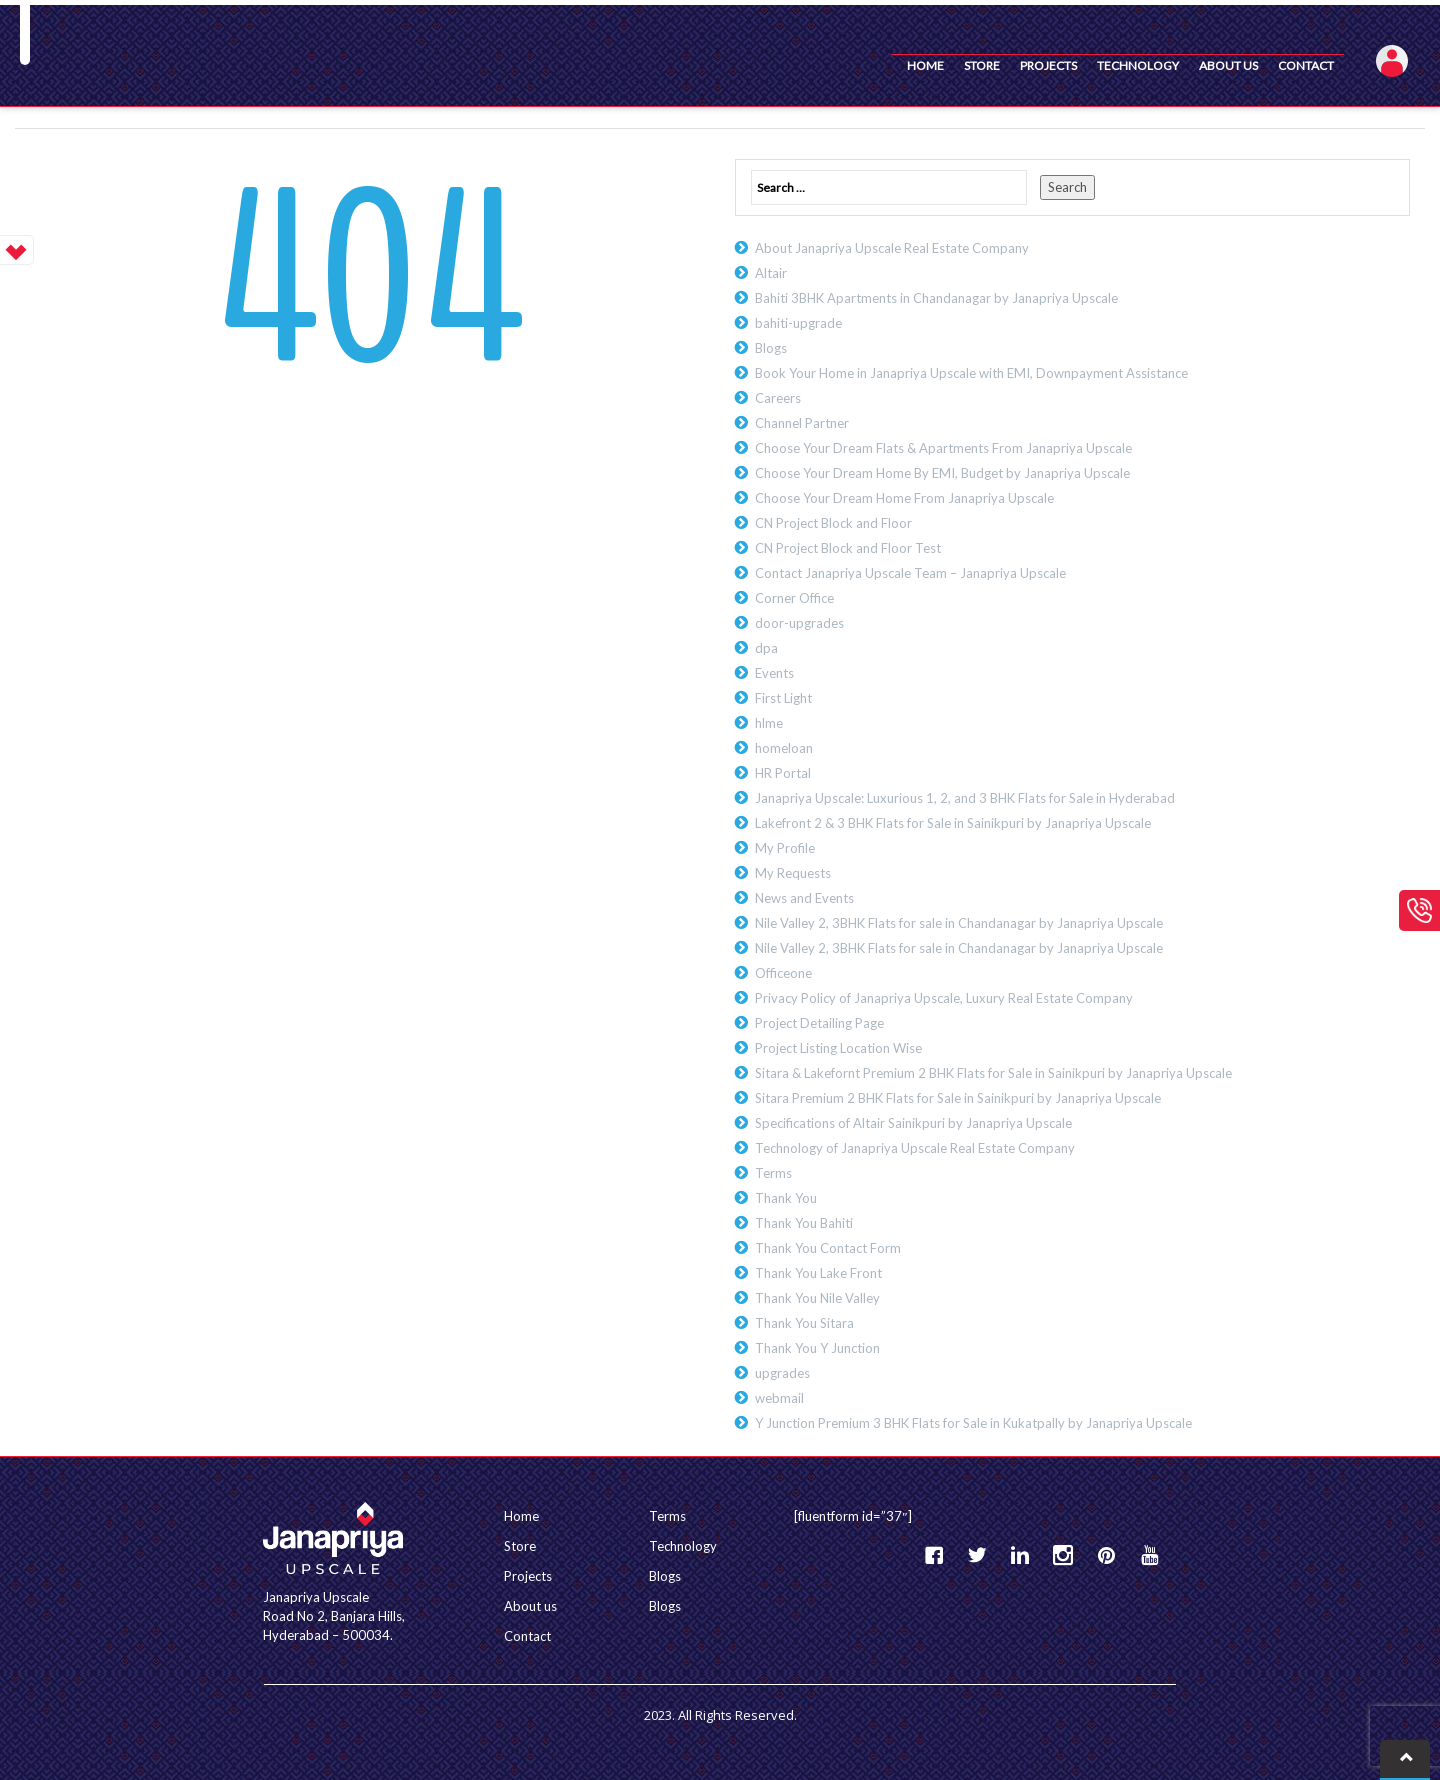 The width and height of the screenshot is (1440, 1780). What do you see at coordinates (779, 1398) in the screenshot?
I see `webmail` at bounding box center [779, 1398].